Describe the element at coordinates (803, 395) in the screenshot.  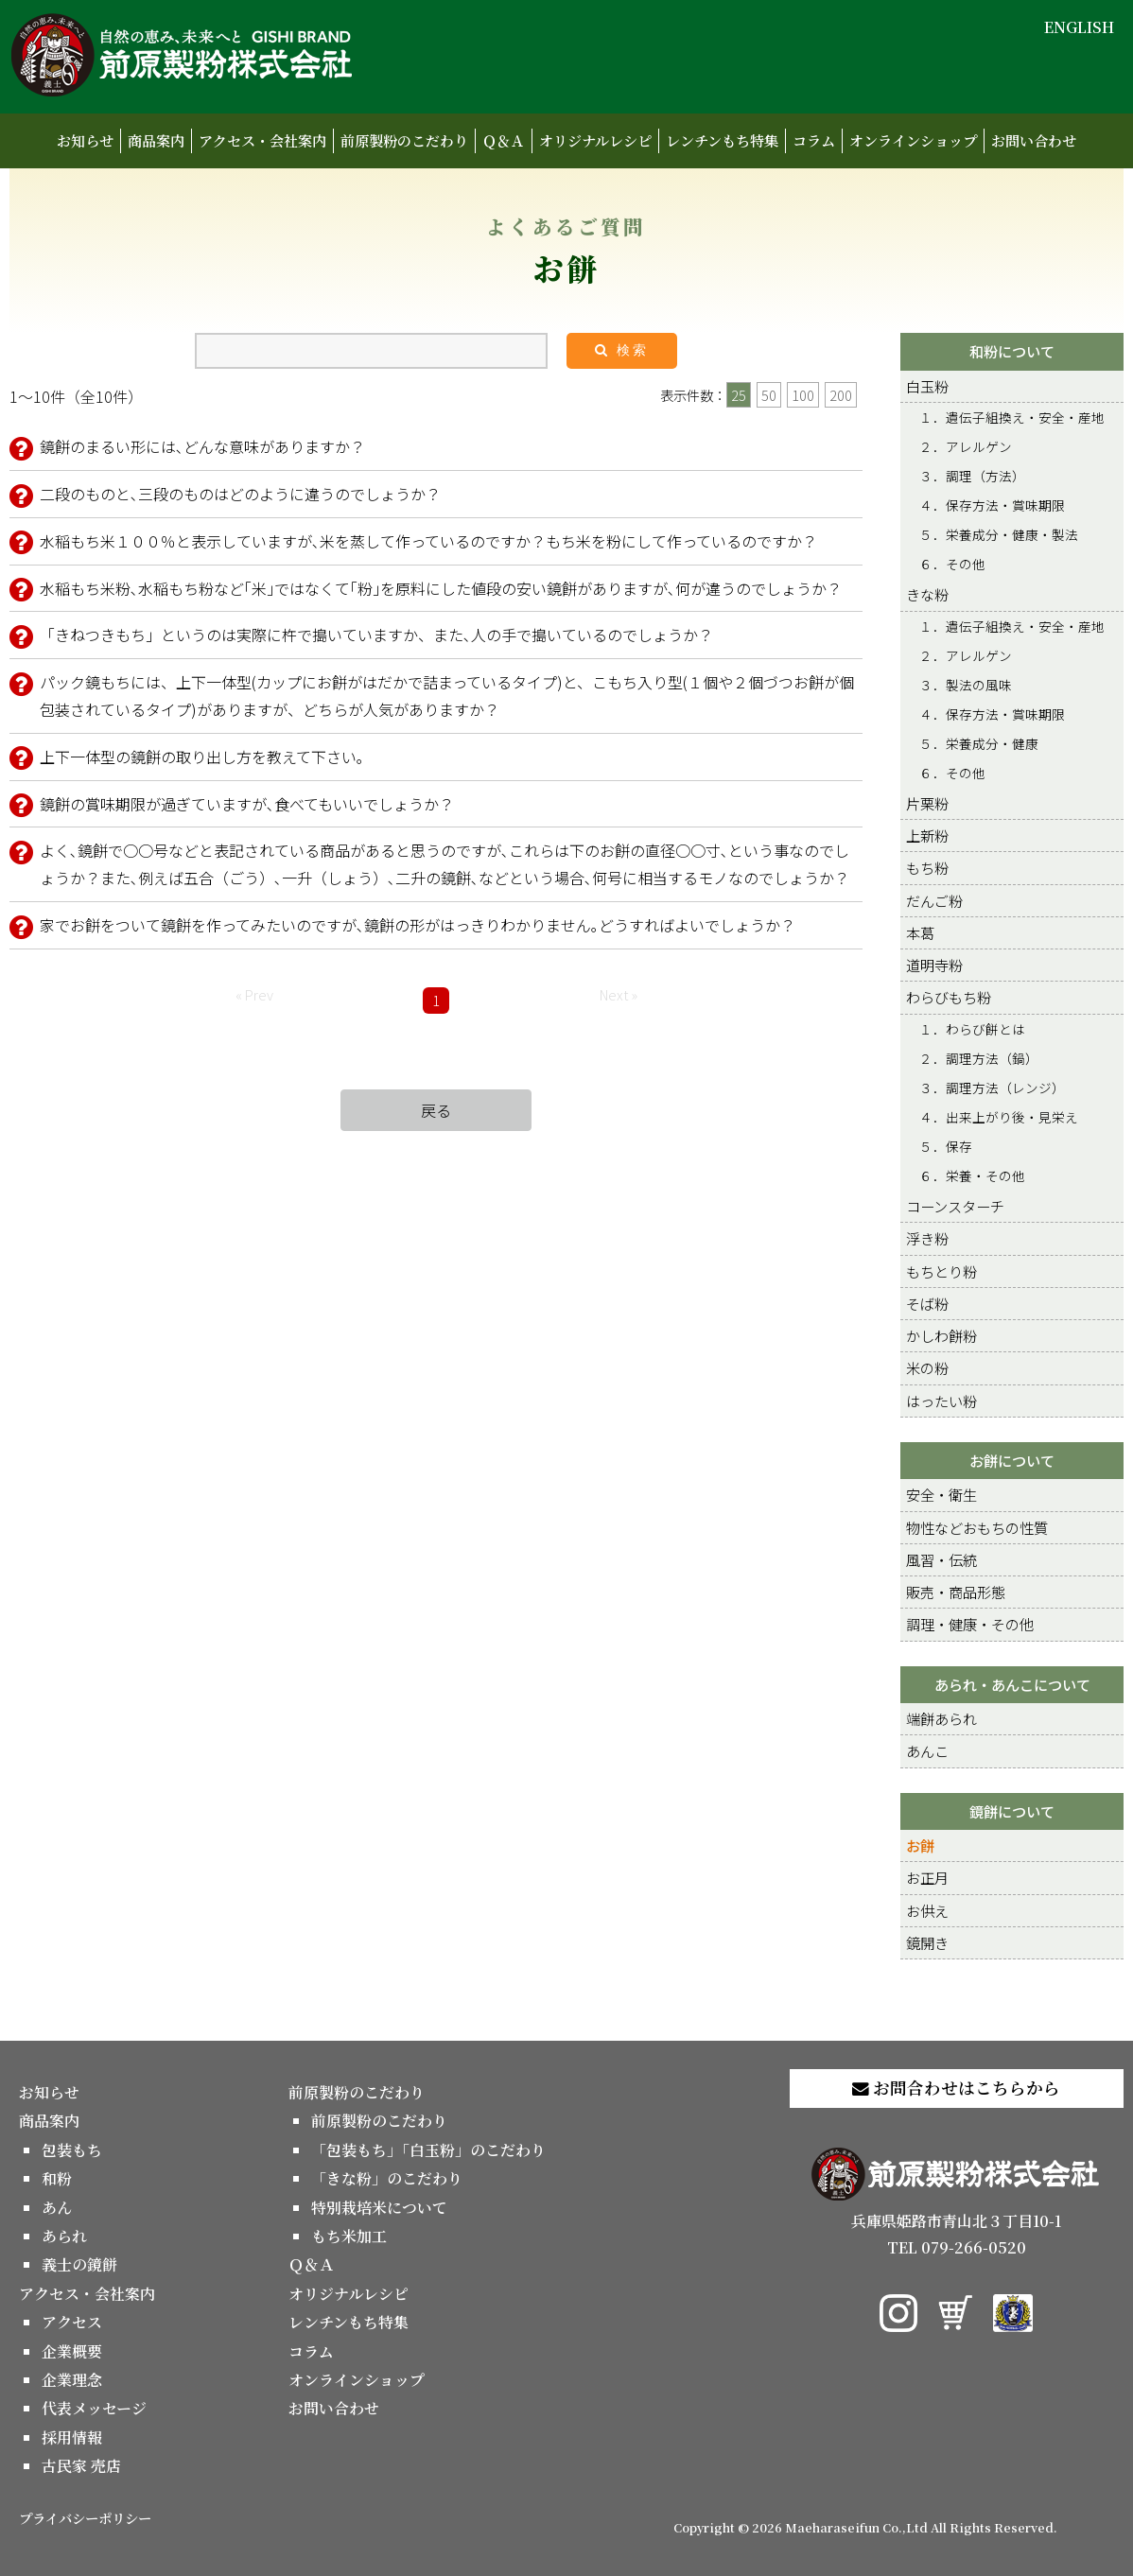
I see `100` at that location.